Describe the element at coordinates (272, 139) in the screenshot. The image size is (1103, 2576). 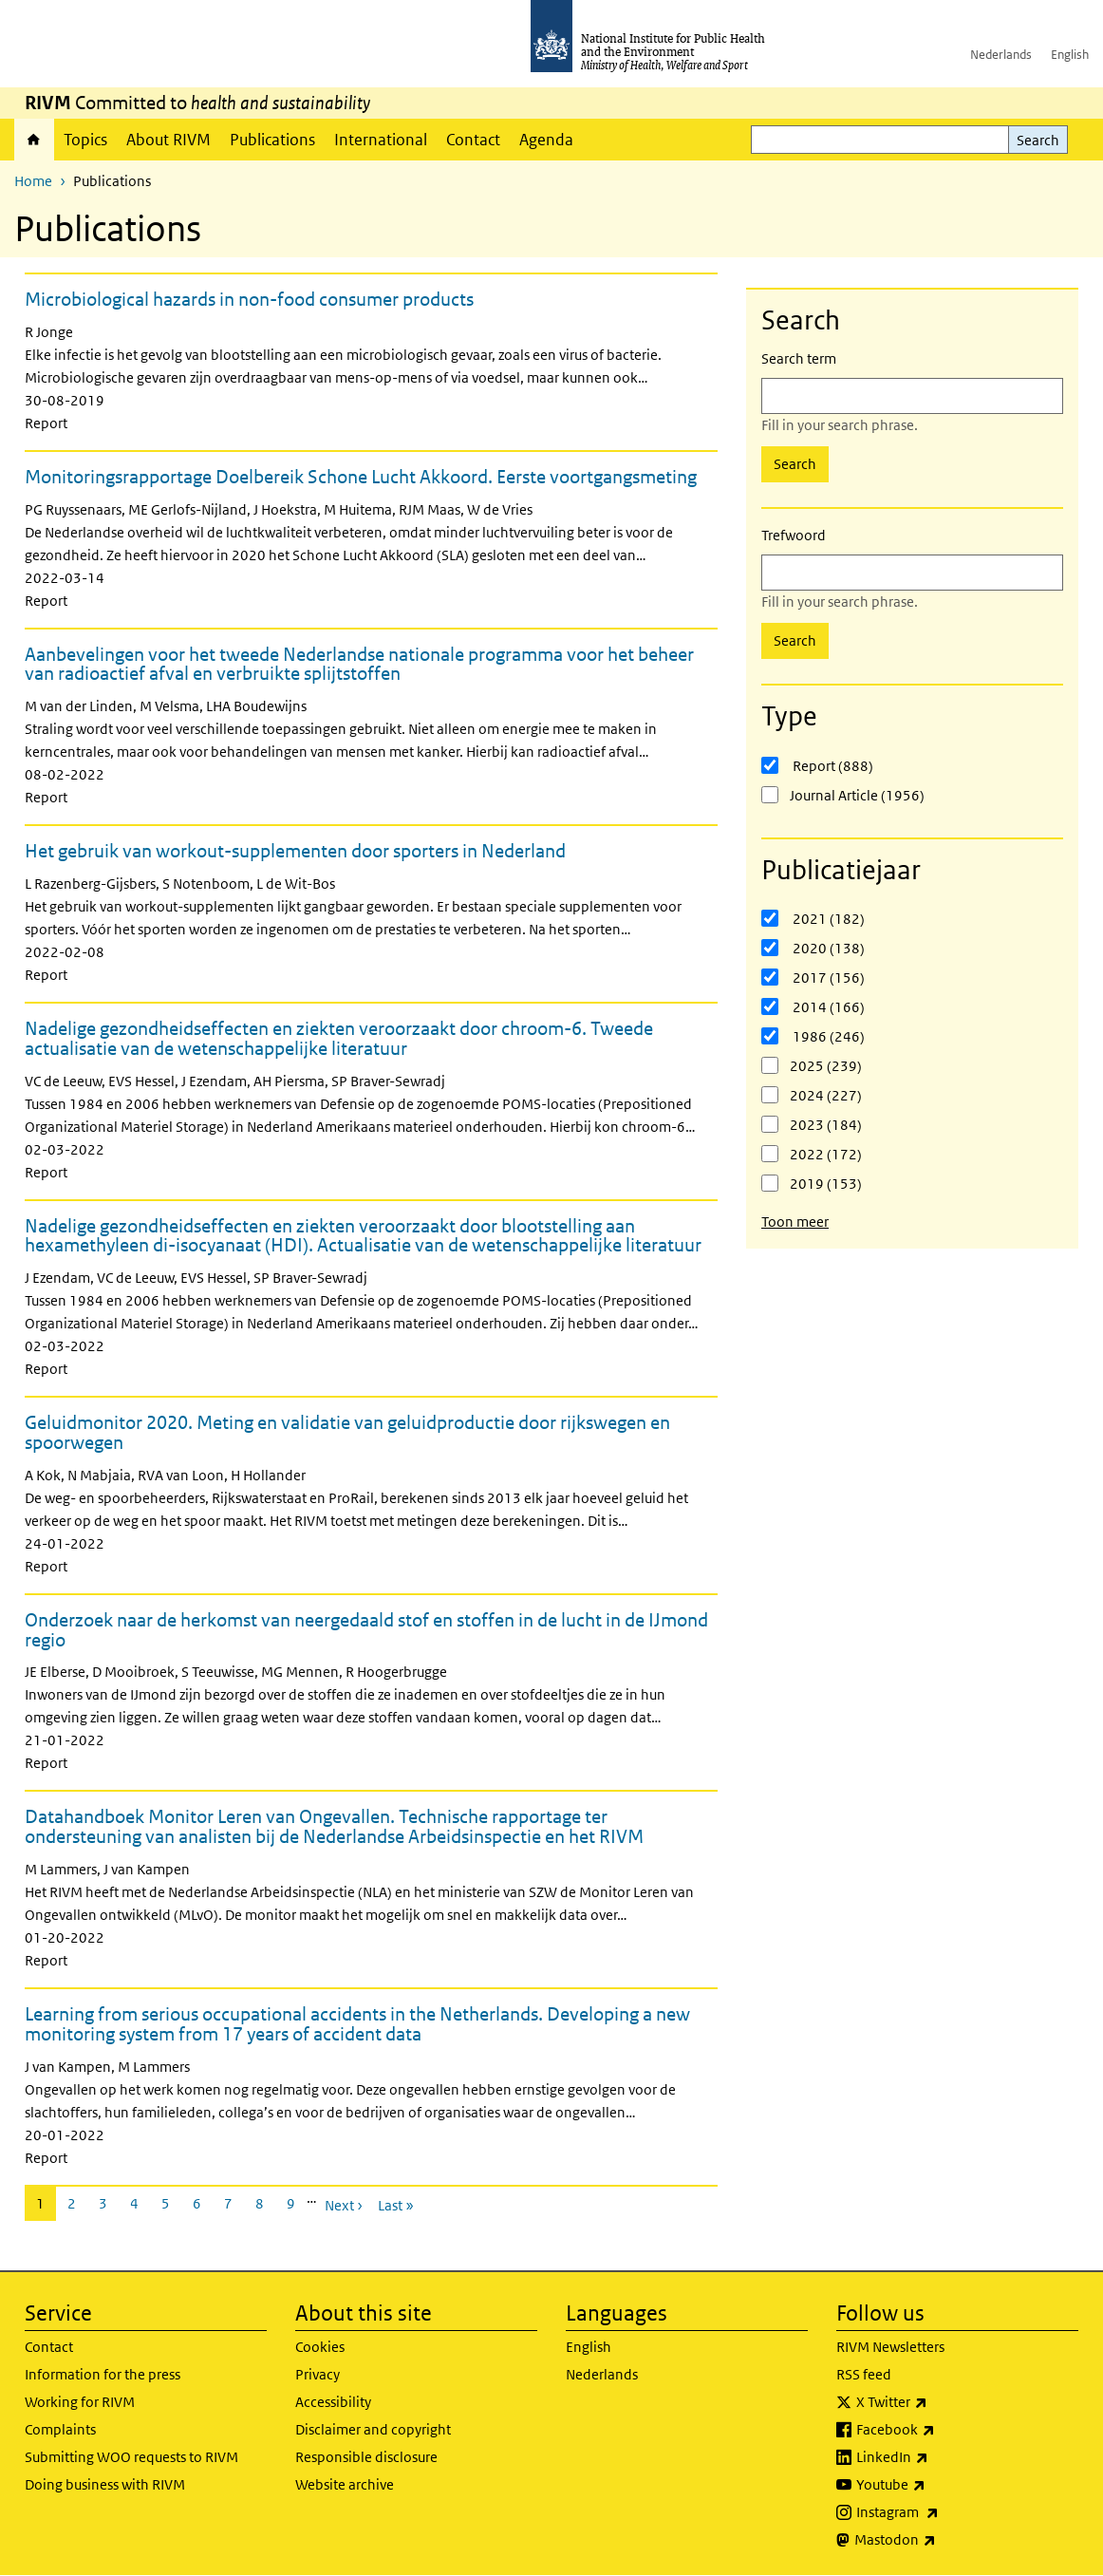
I see `Publications` at that location.